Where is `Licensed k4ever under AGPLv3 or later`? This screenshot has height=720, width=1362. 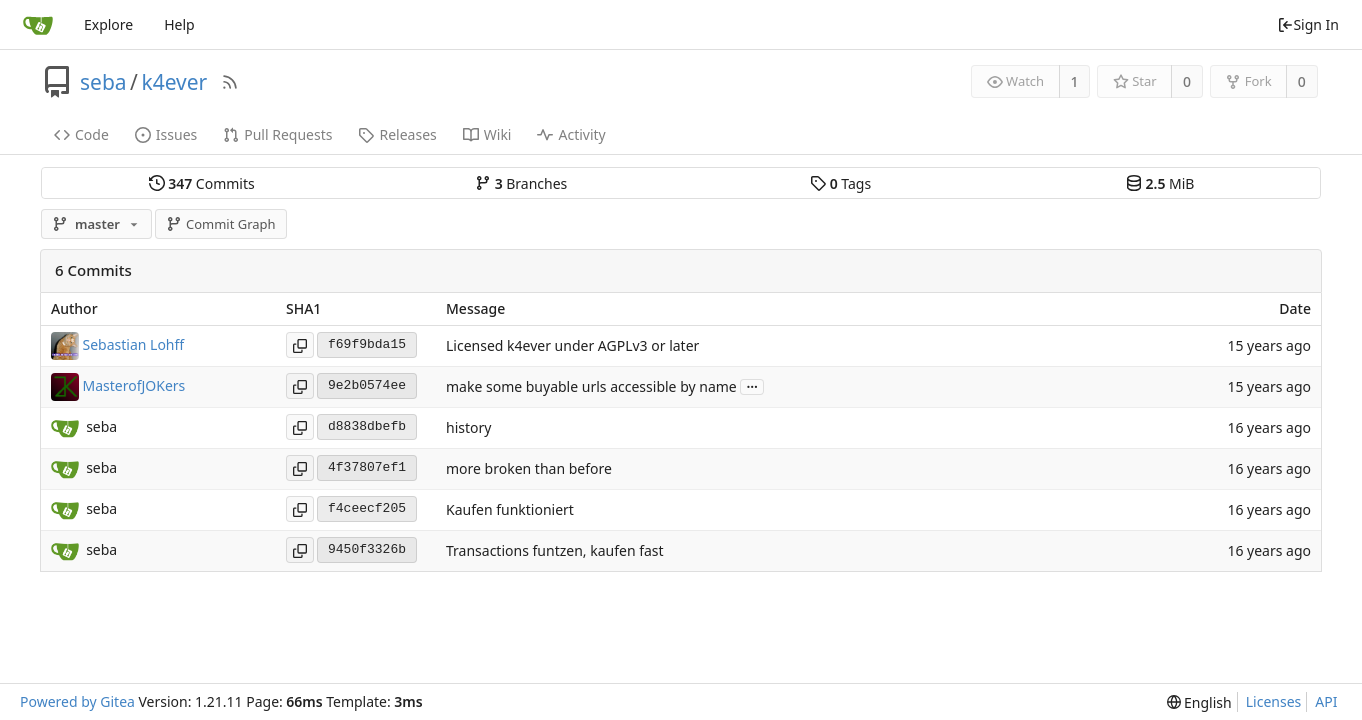 Licensed k4ever under AGPLv3 or later is located at coordinates (572, 345).